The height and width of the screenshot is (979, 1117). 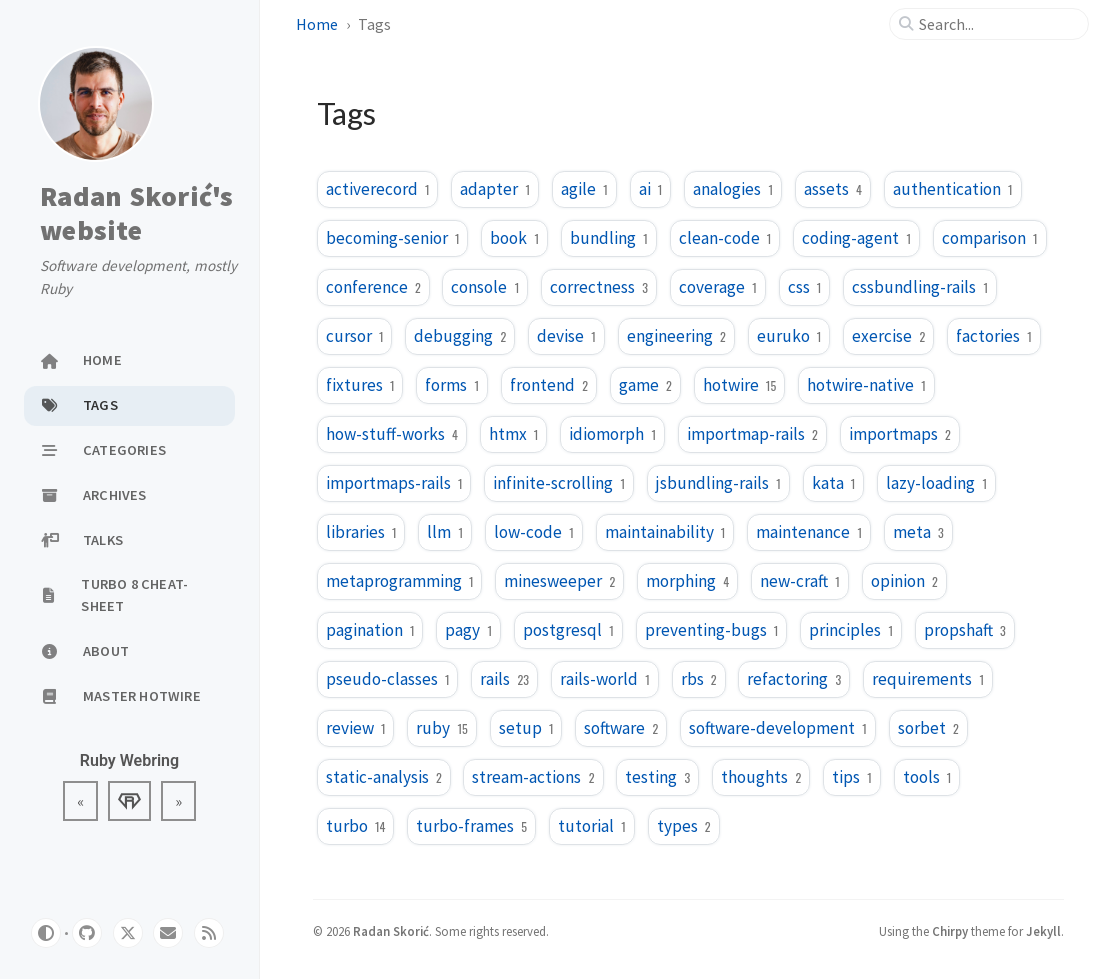 What do you see at coordinates (361, 532) in the screenshot?
I see `libraries` at bounding box center [361, 532].